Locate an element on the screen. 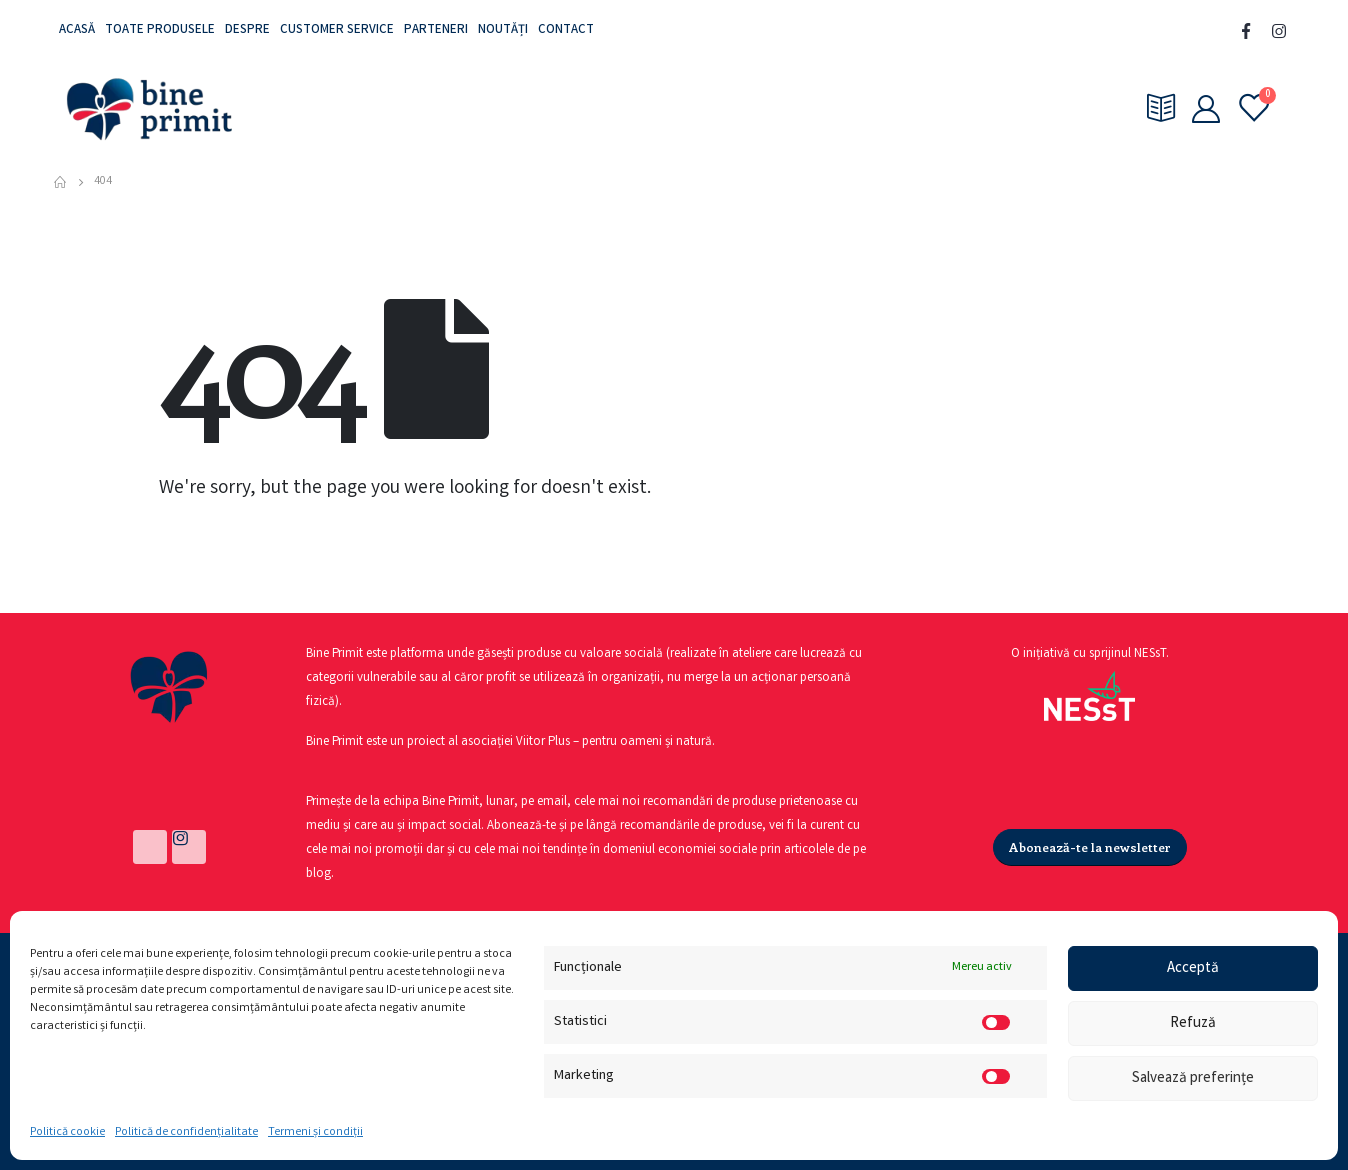 The height and width of the screenshot is (1170, 1348). Parteneri is located at coordinates (436, 30).